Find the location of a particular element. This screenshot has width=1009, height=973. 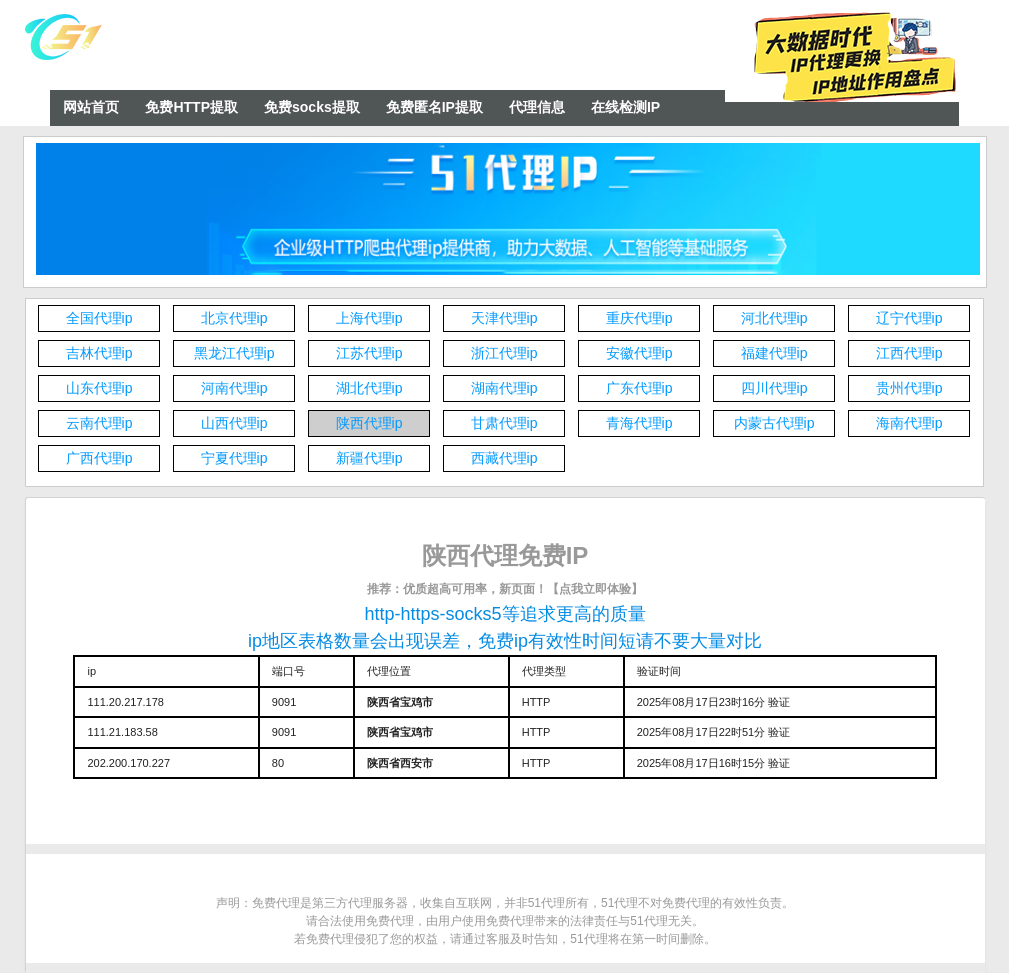

河南代理ip is located at coordinates (234, 388).